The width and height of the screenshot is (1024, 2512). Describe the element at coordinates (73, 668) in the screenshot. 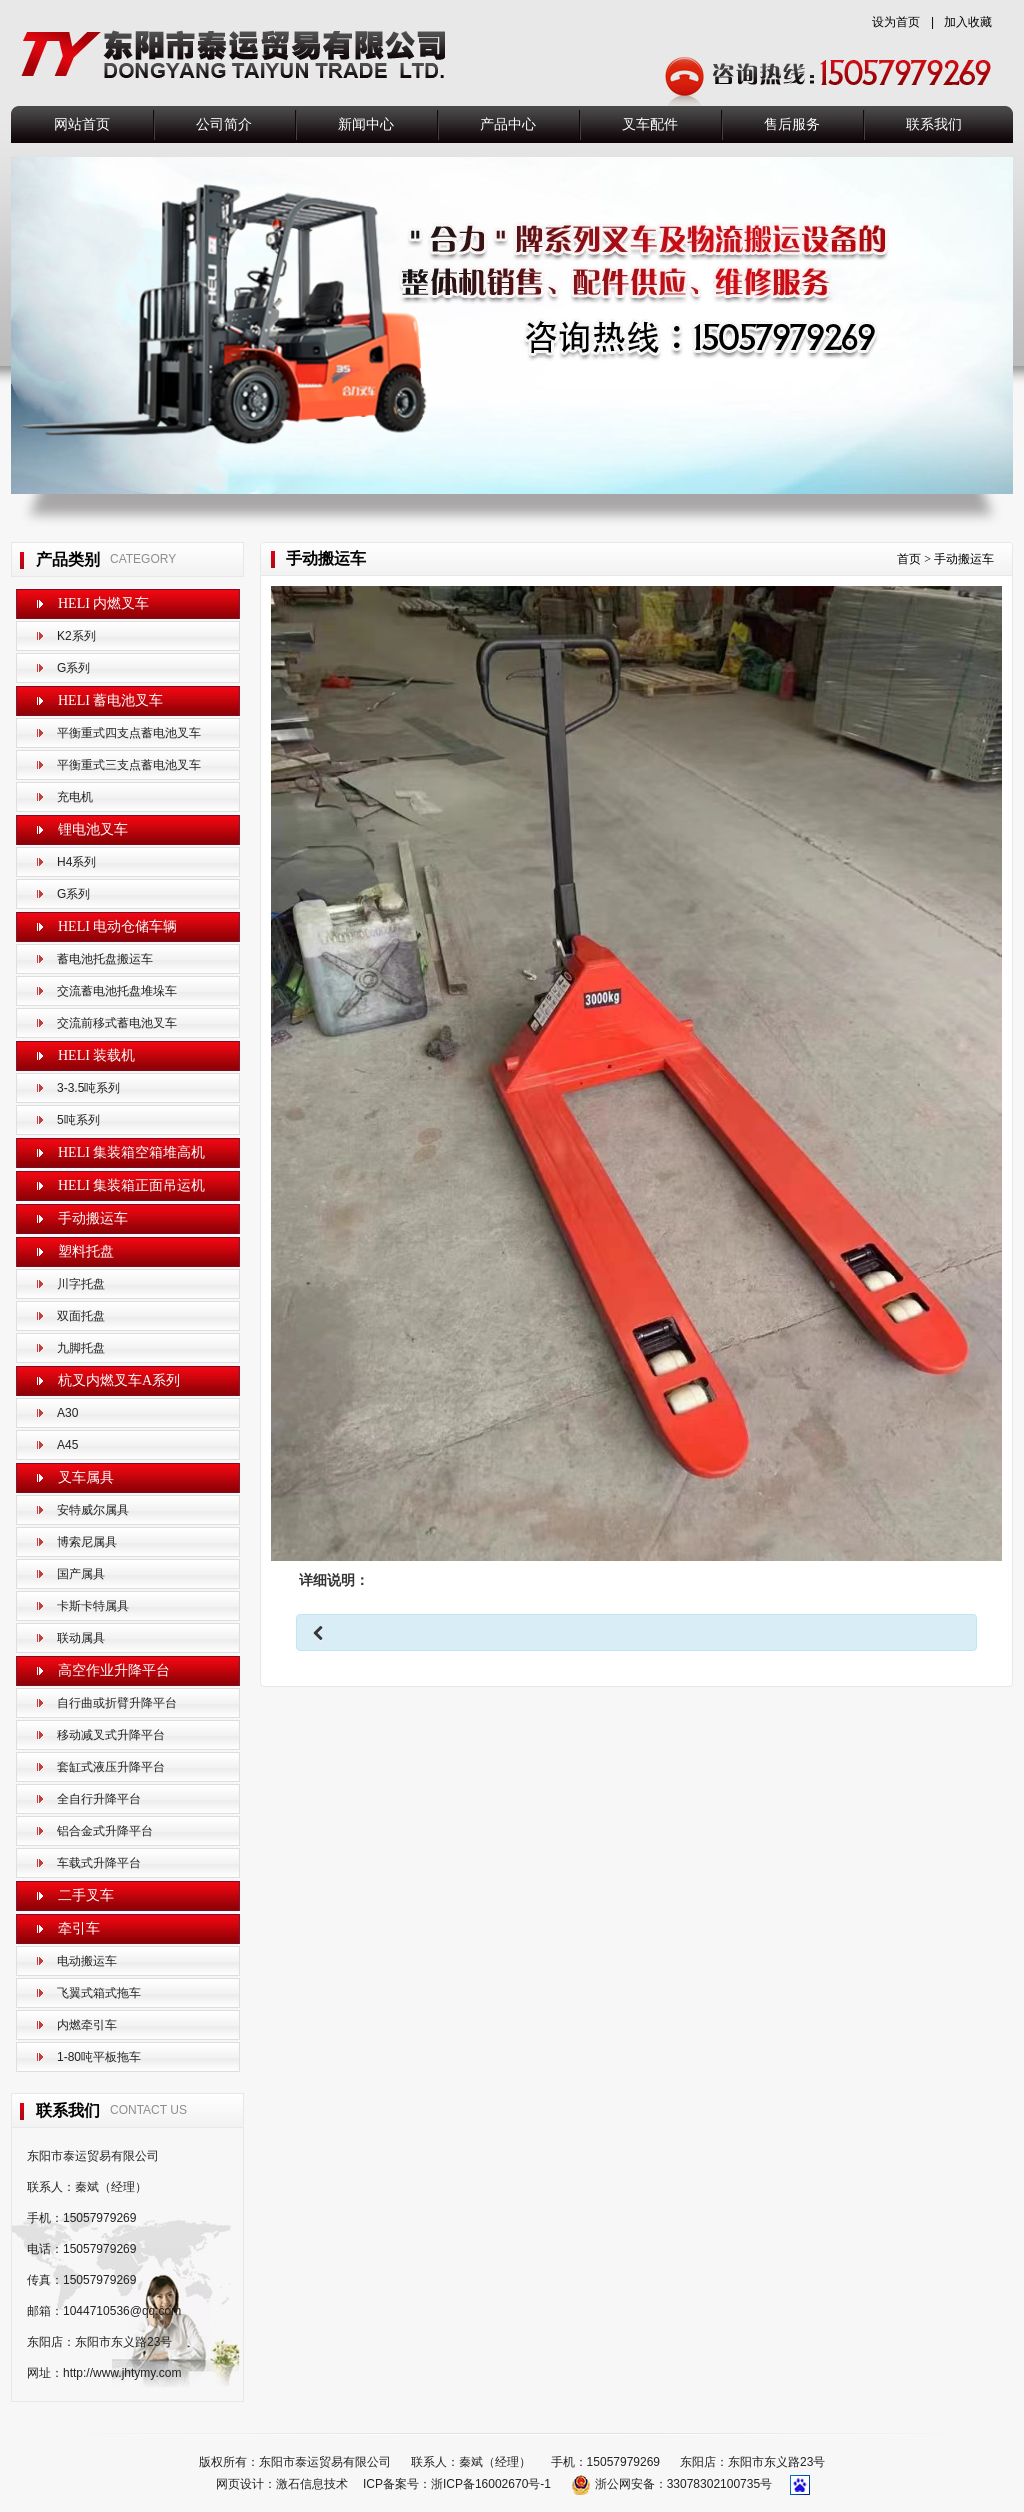

I see `G系列` at that location.